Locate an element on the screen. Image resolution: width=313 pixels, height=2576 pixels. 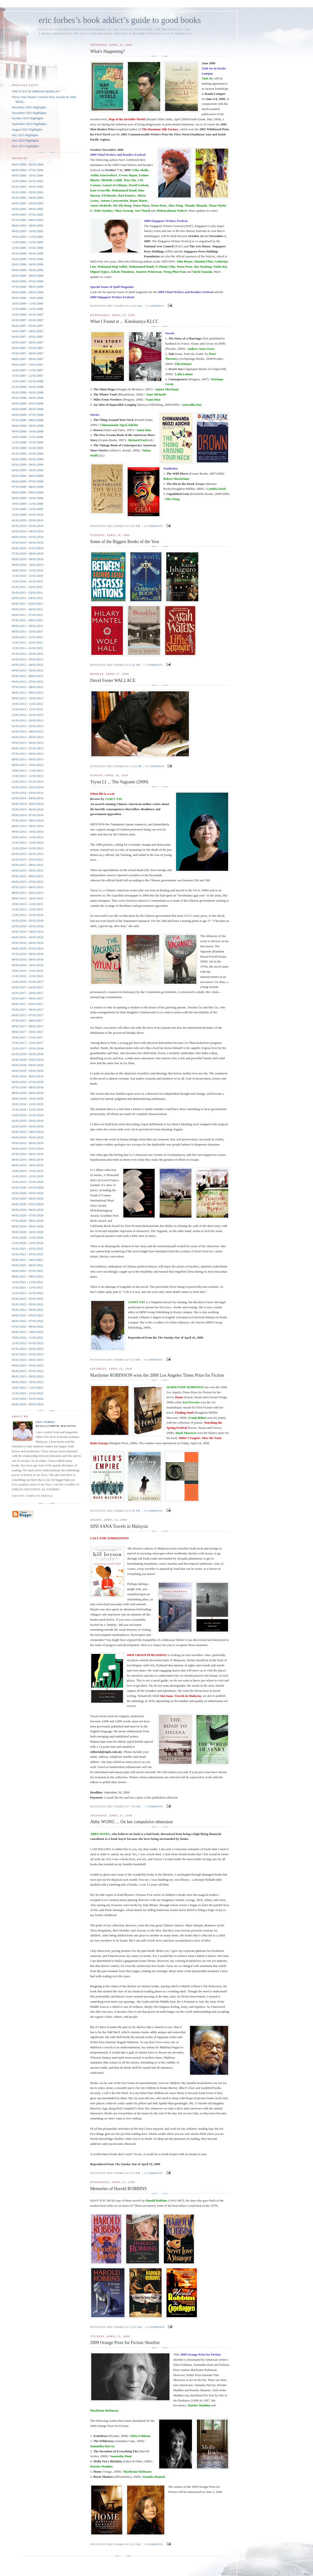
August 2023 Highlights is located at coordinates (27, 129).